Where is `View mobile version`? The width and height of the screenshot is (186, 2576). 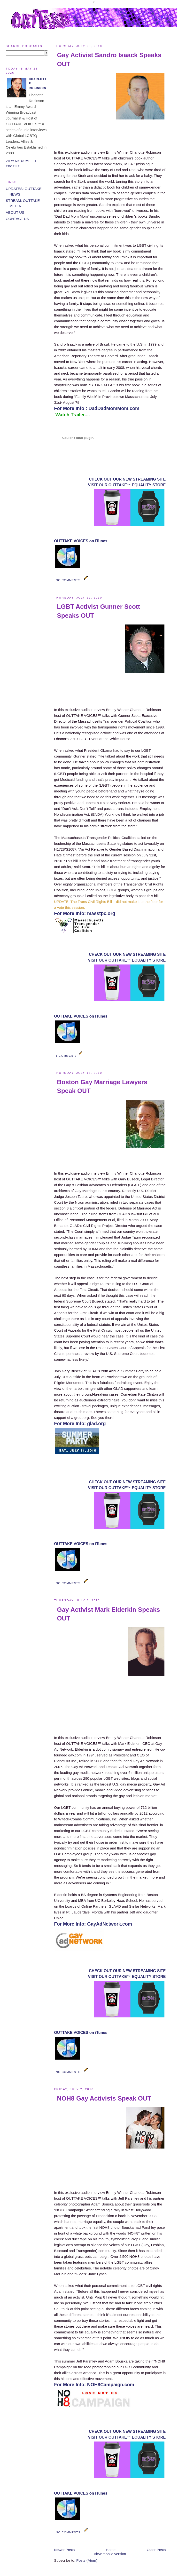 View mobile version is located at coordinates (110, 2554).